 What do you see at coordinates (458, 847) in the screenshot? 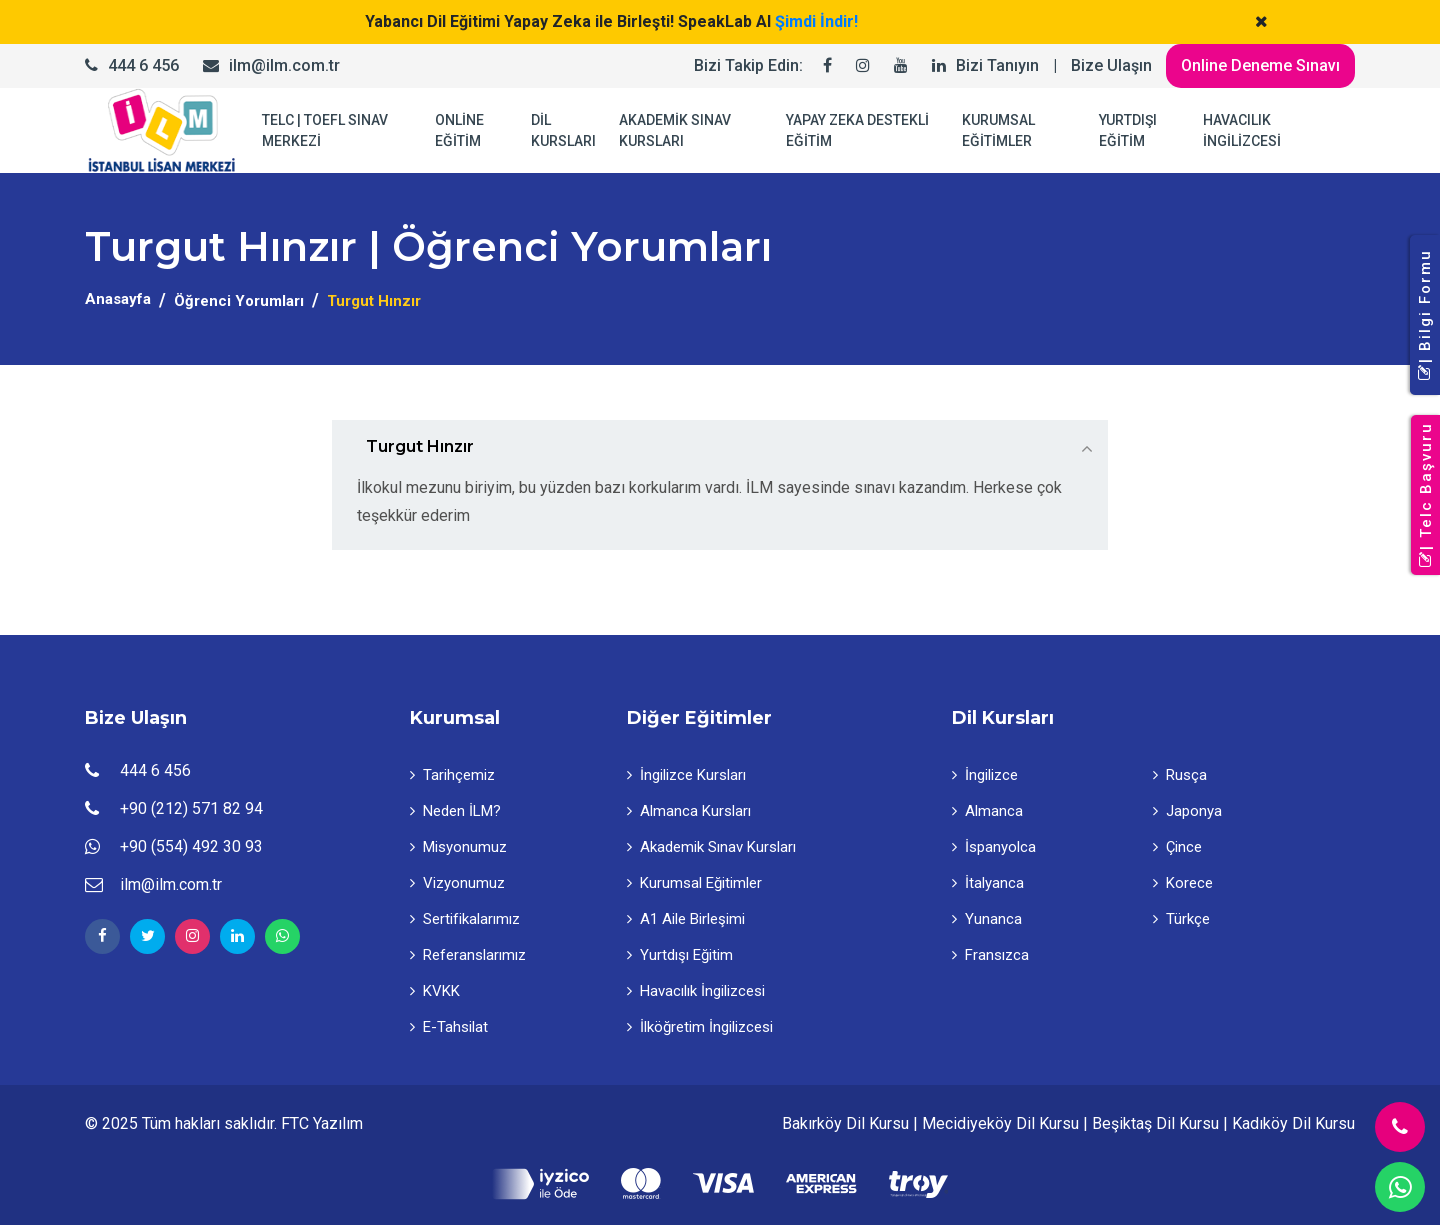
I see `Misyonumuz` at bounding box center [458, 847].